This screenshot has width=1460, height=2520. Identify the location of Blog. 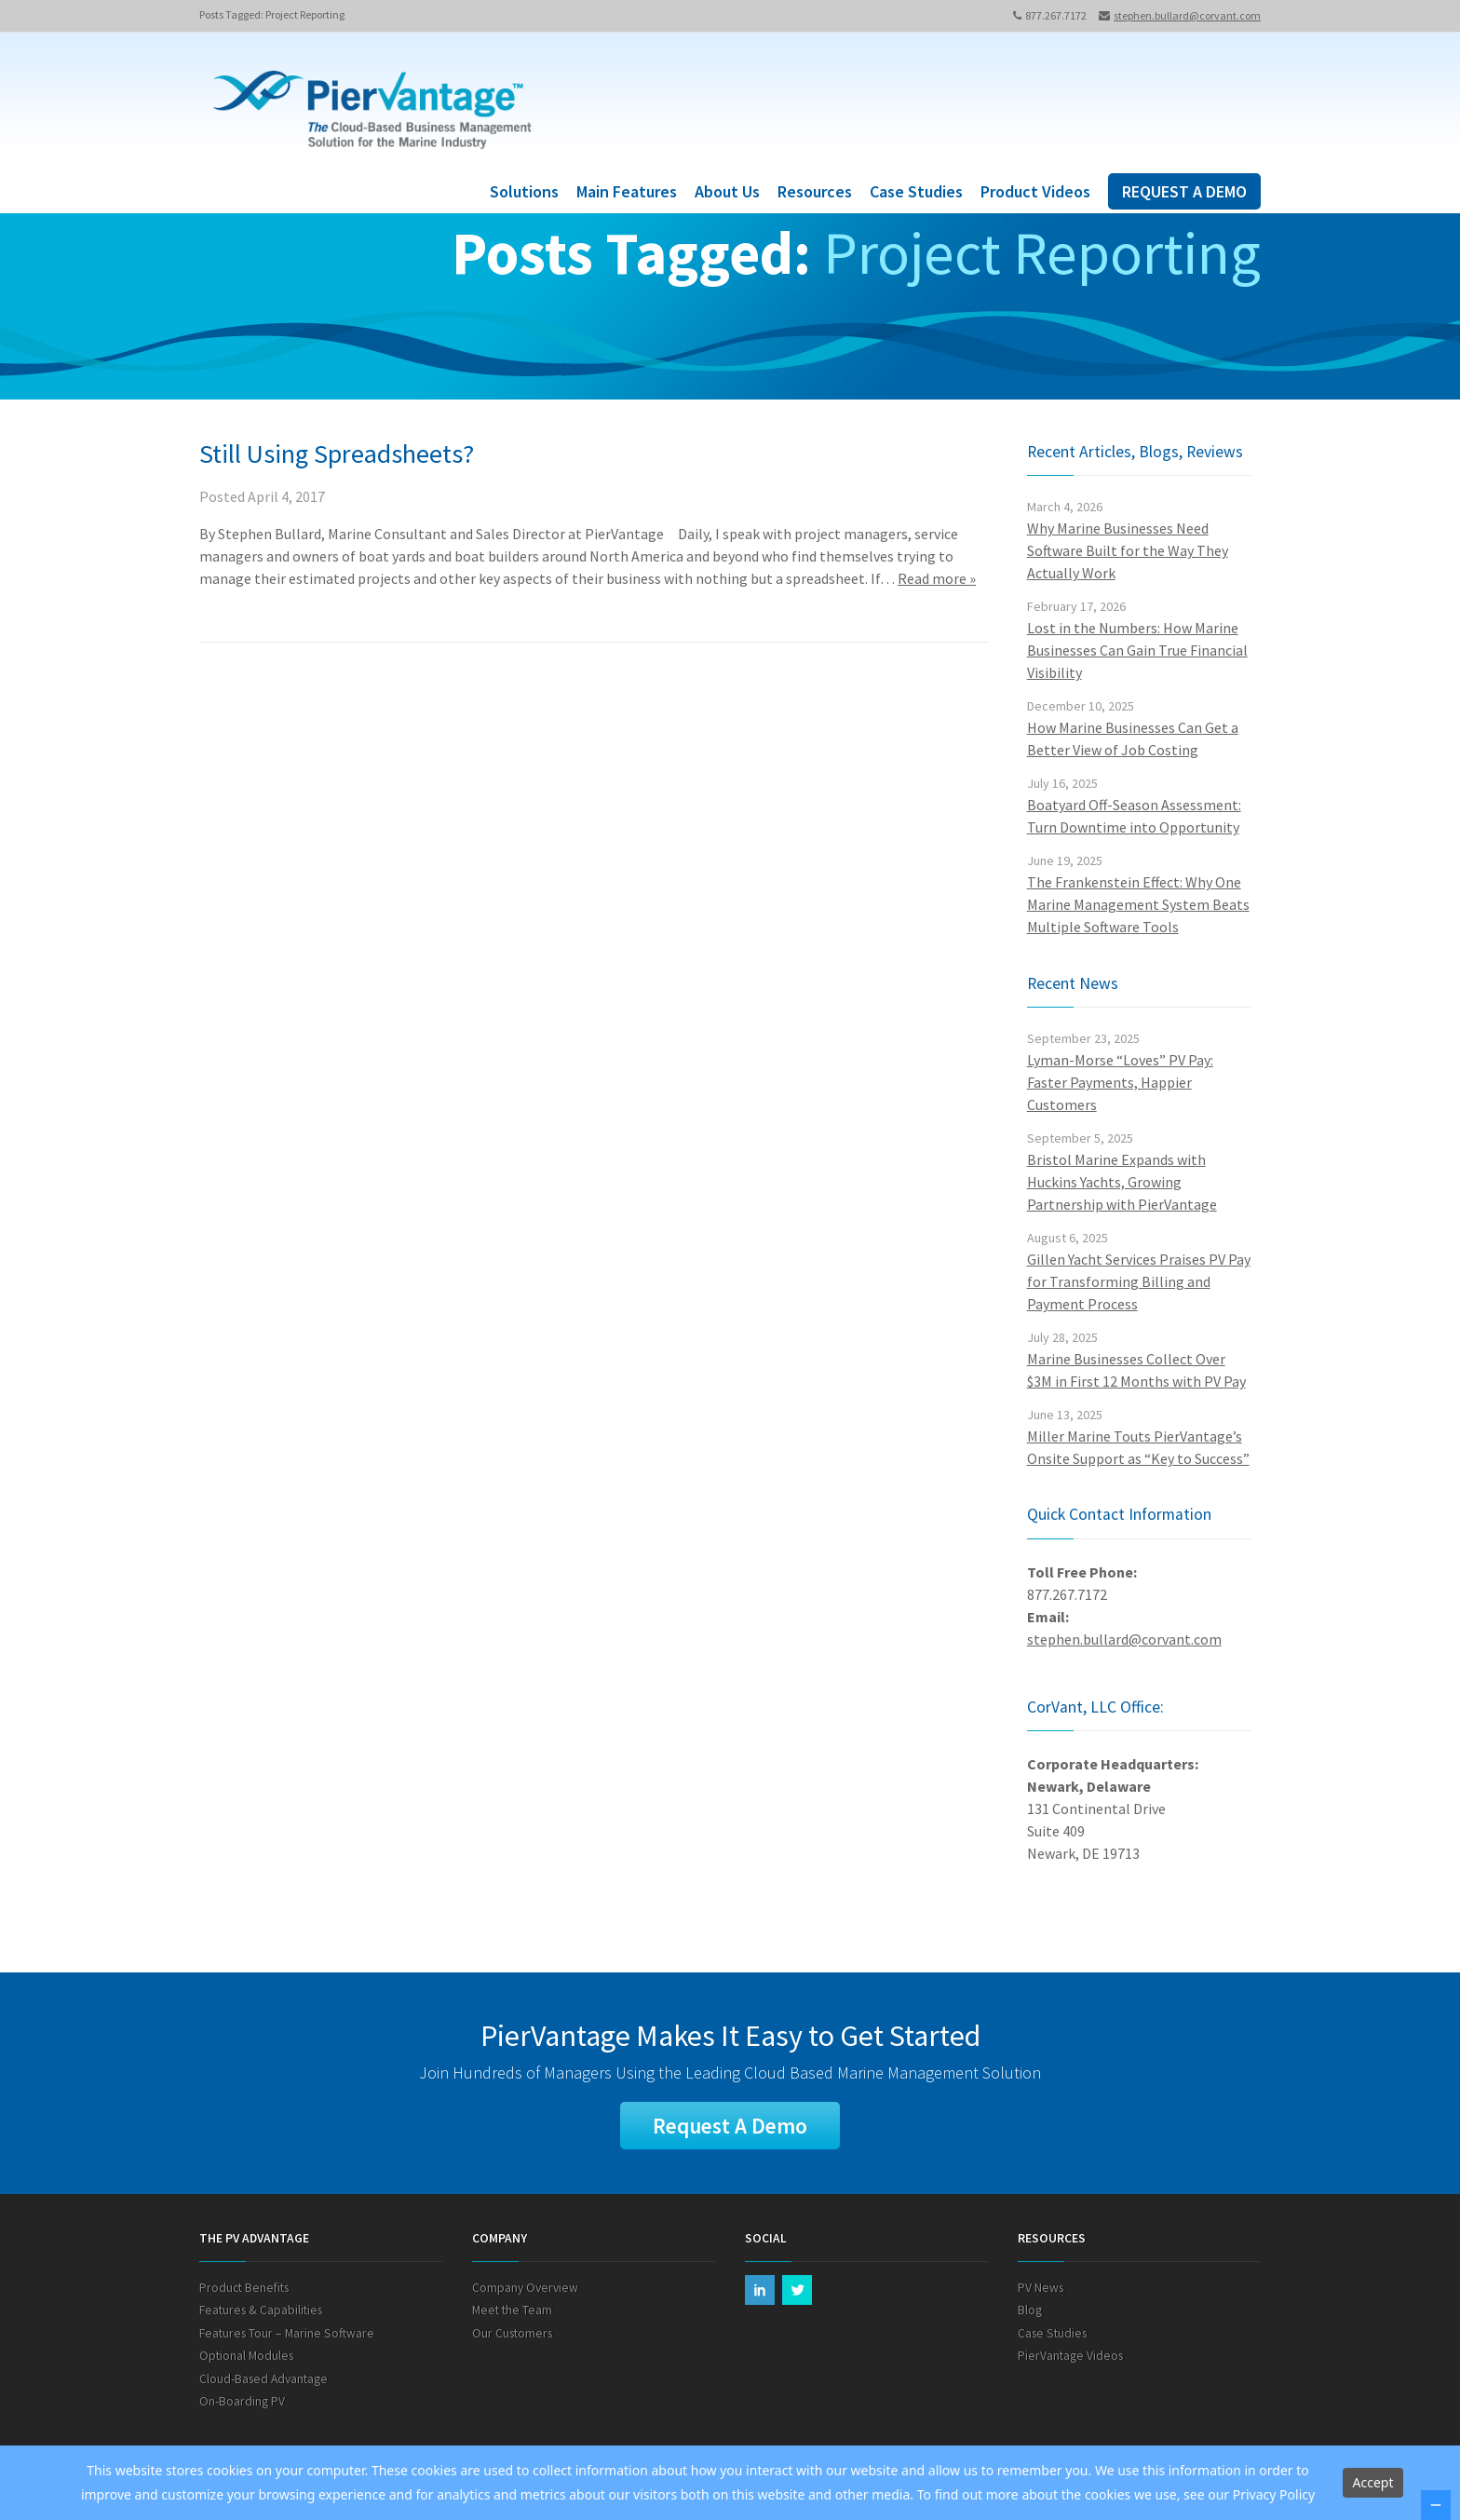
(1030, 2311).